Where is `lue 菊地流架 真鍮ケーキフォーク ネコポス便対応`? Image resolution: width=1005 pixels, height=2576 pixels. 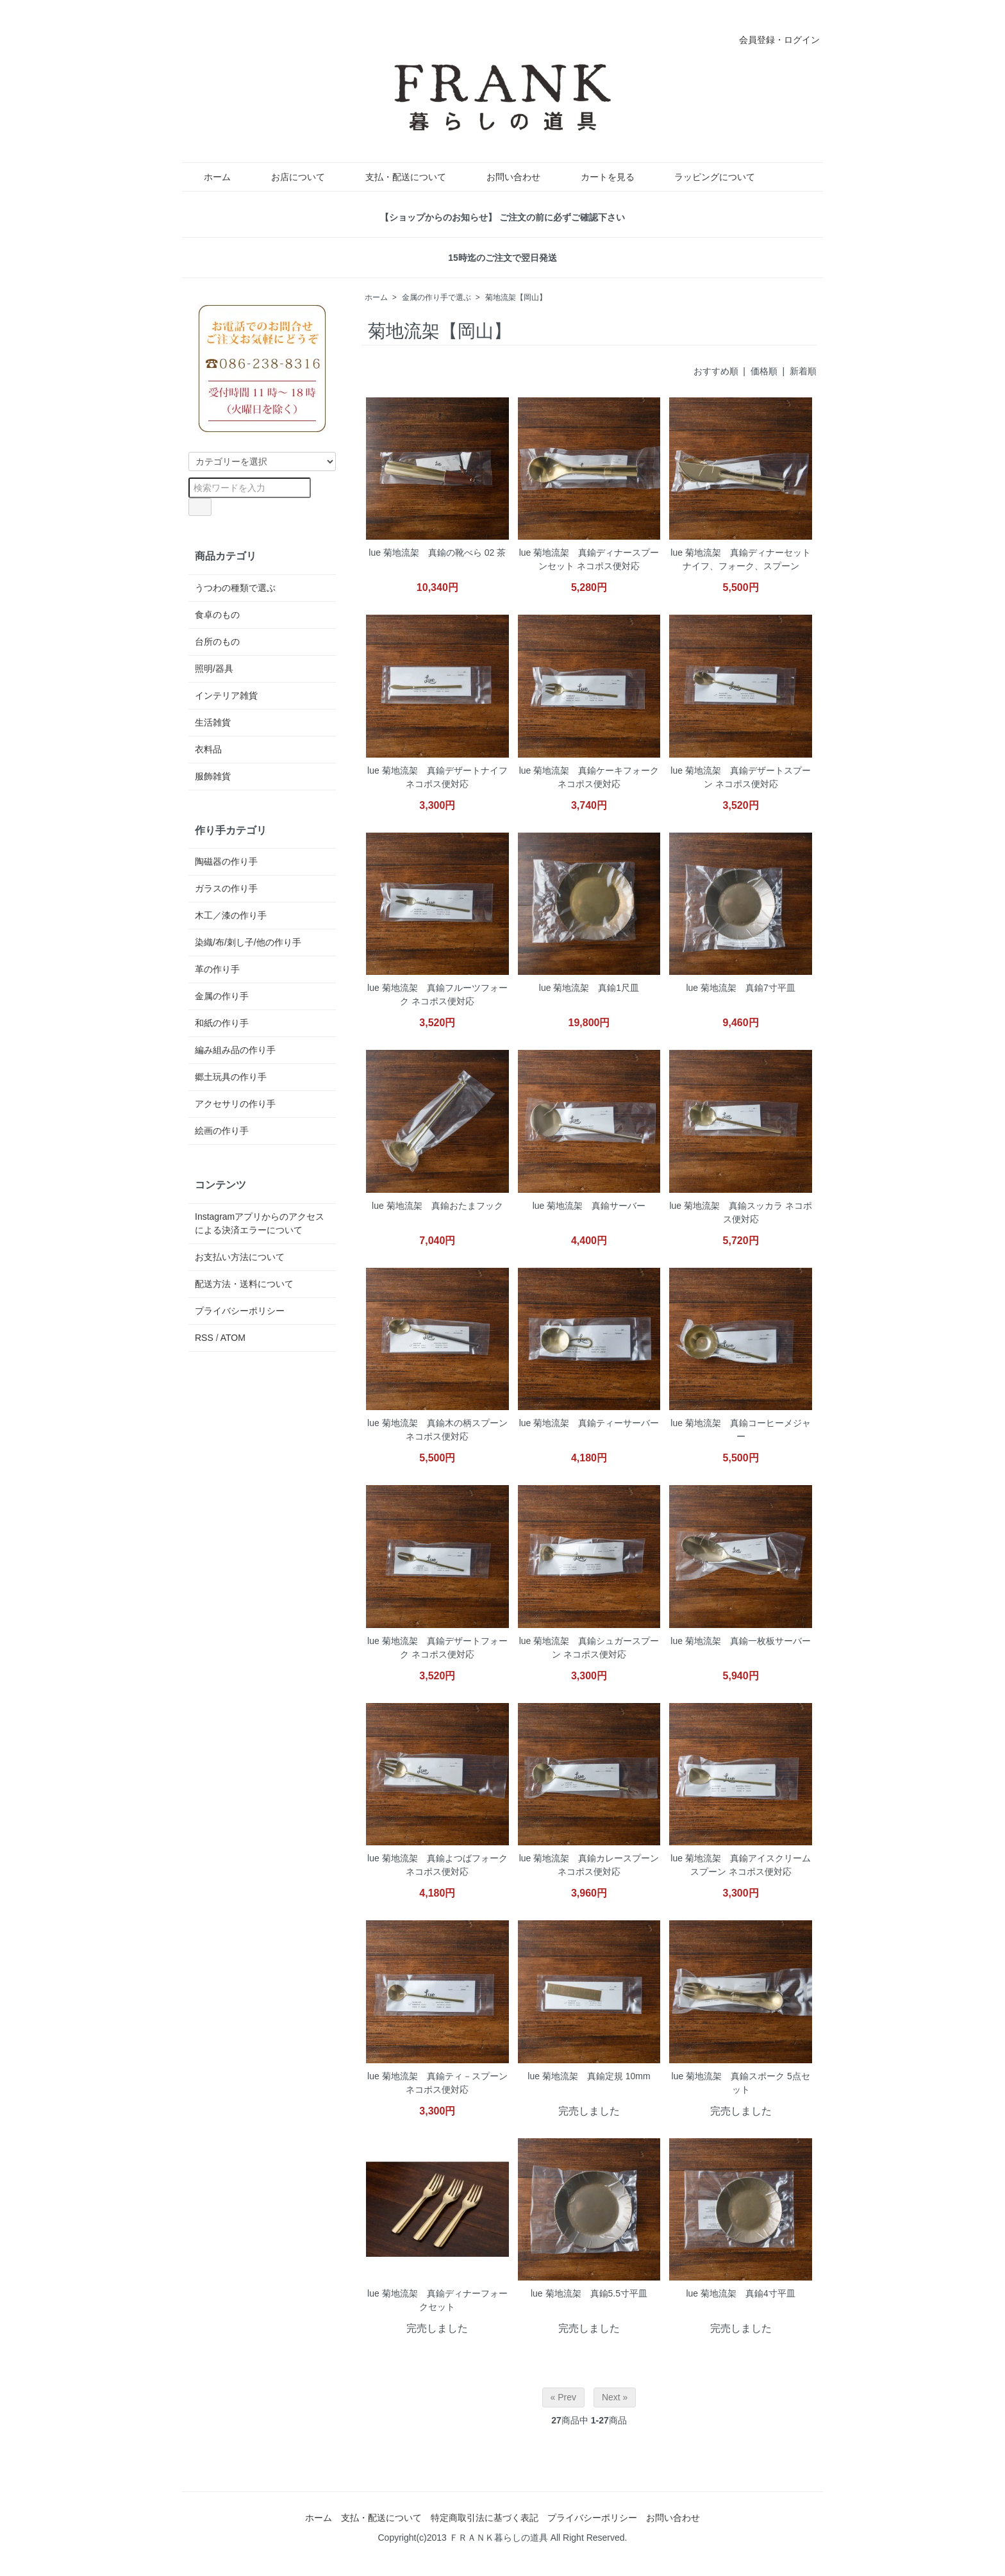 lue 菊地流架 真鍮ケーキフォーク ネコポス便対応 is located at coordinates (589, 777).